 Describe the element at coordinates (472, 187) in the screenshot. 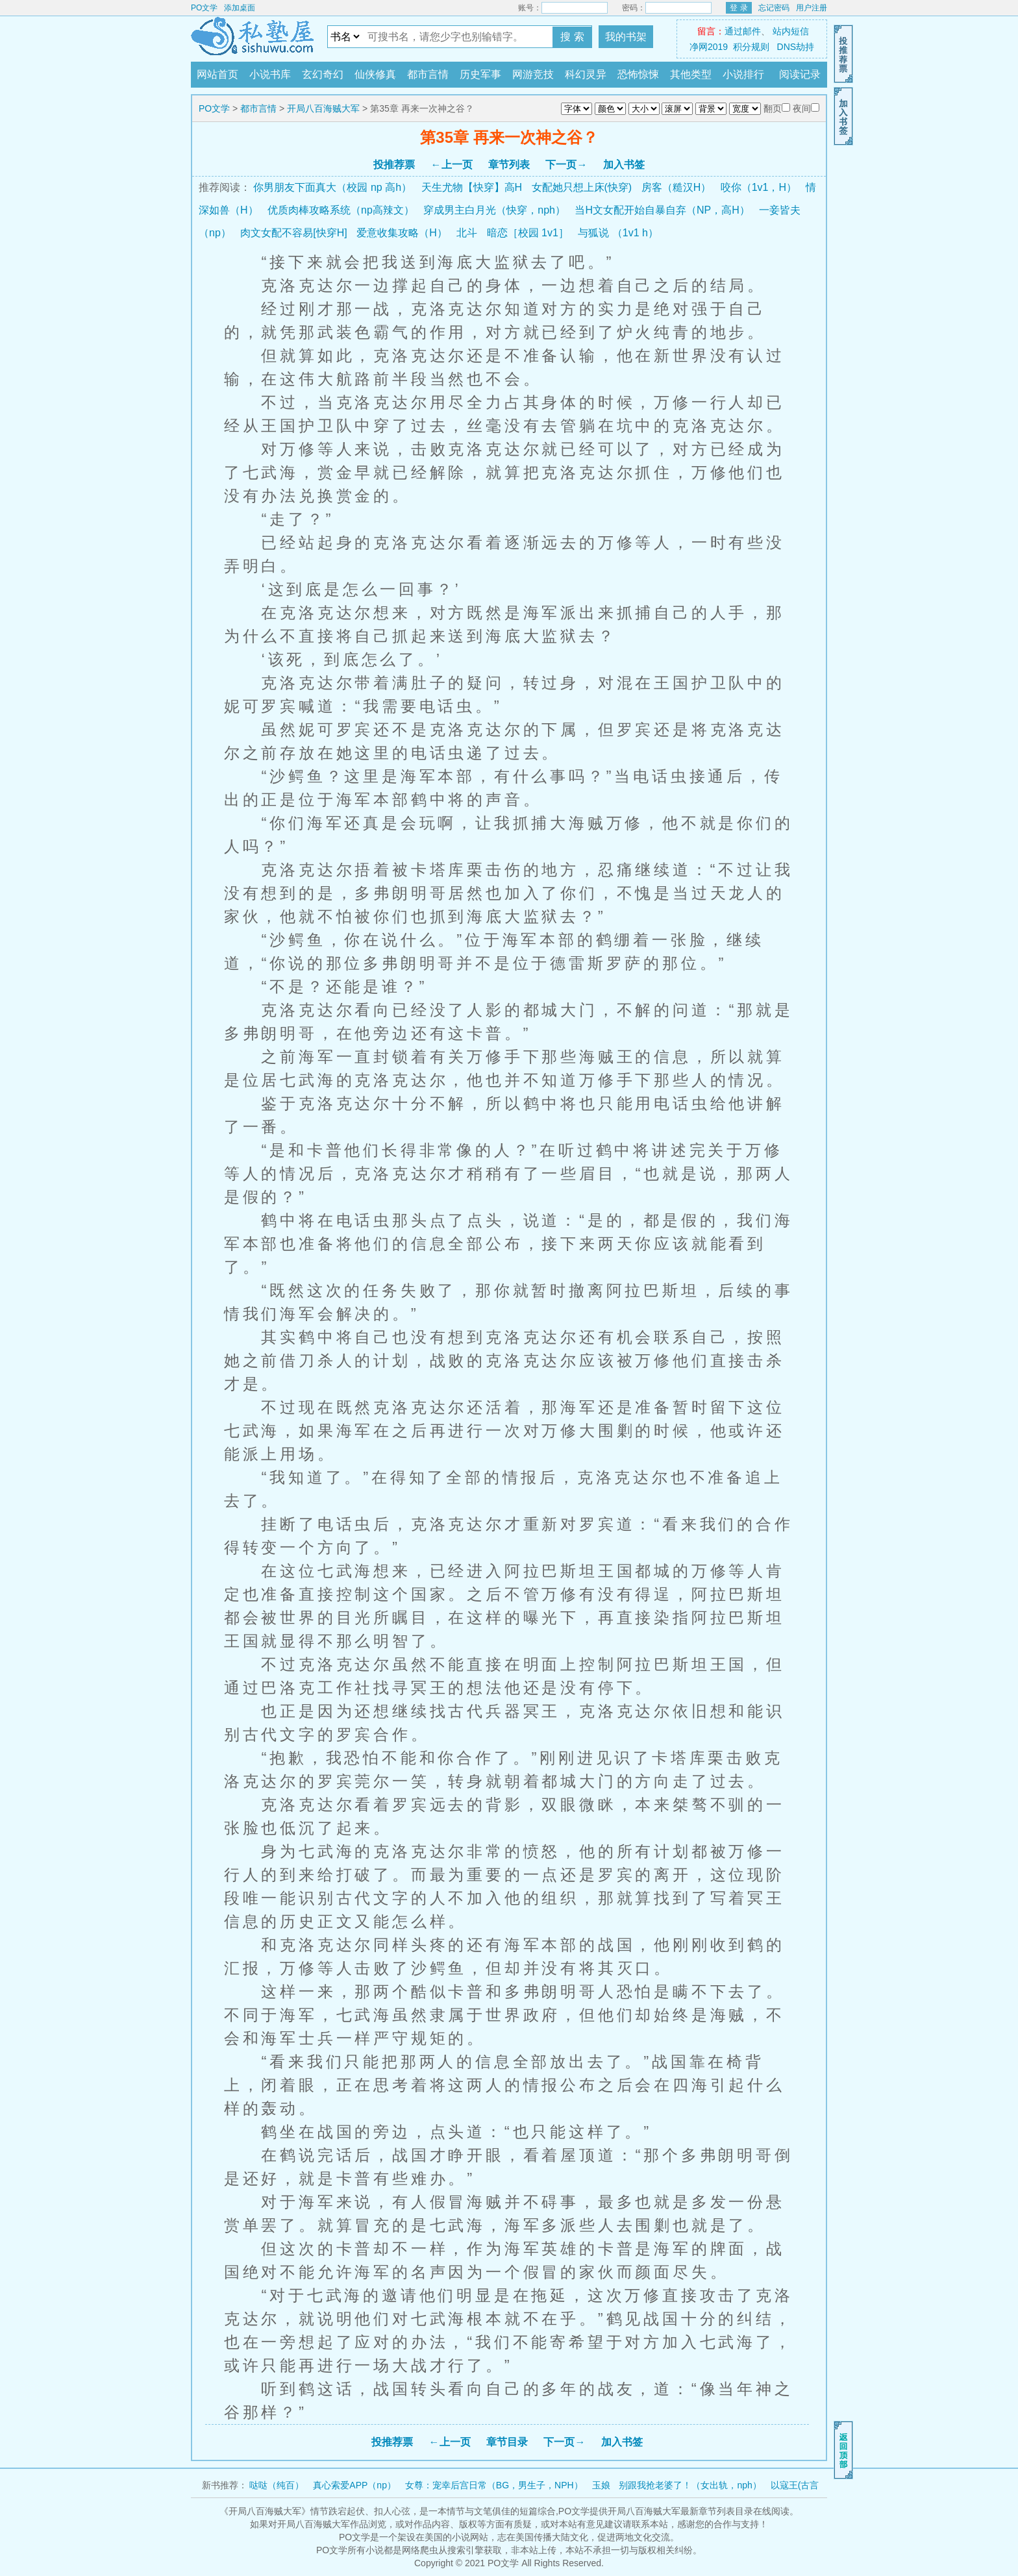

I see `天生尤物【快穿】高H` at that location.